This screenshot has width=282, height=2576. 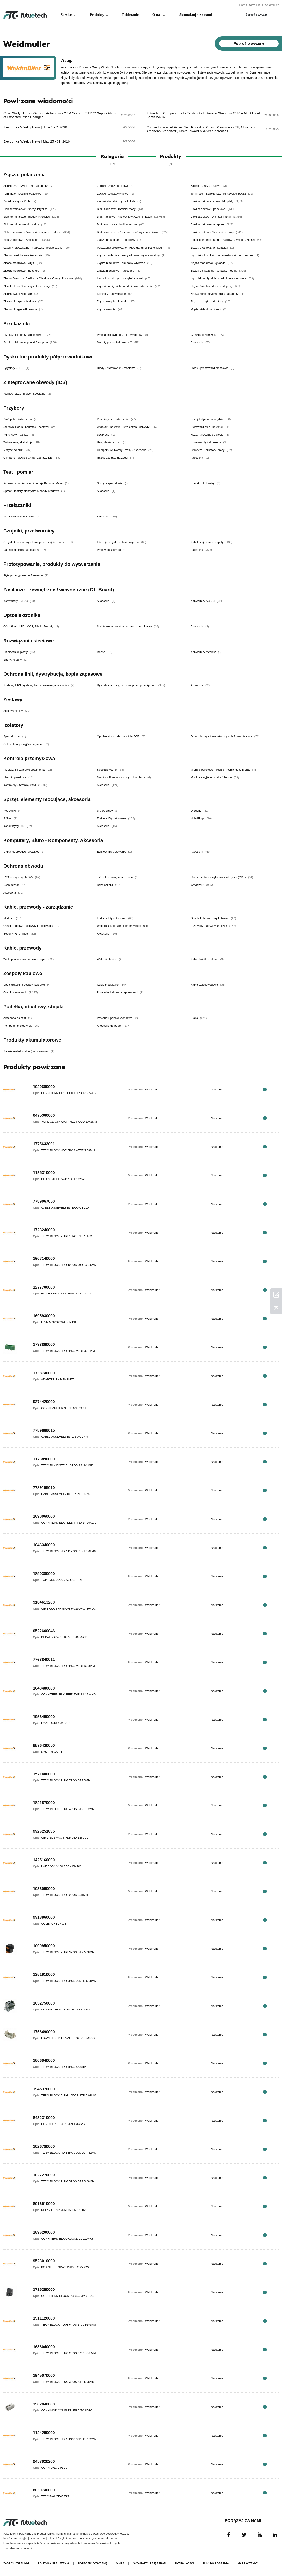 I want to click on Monitor - wyjście przekaźnikowe, so click(x=215, y=777).